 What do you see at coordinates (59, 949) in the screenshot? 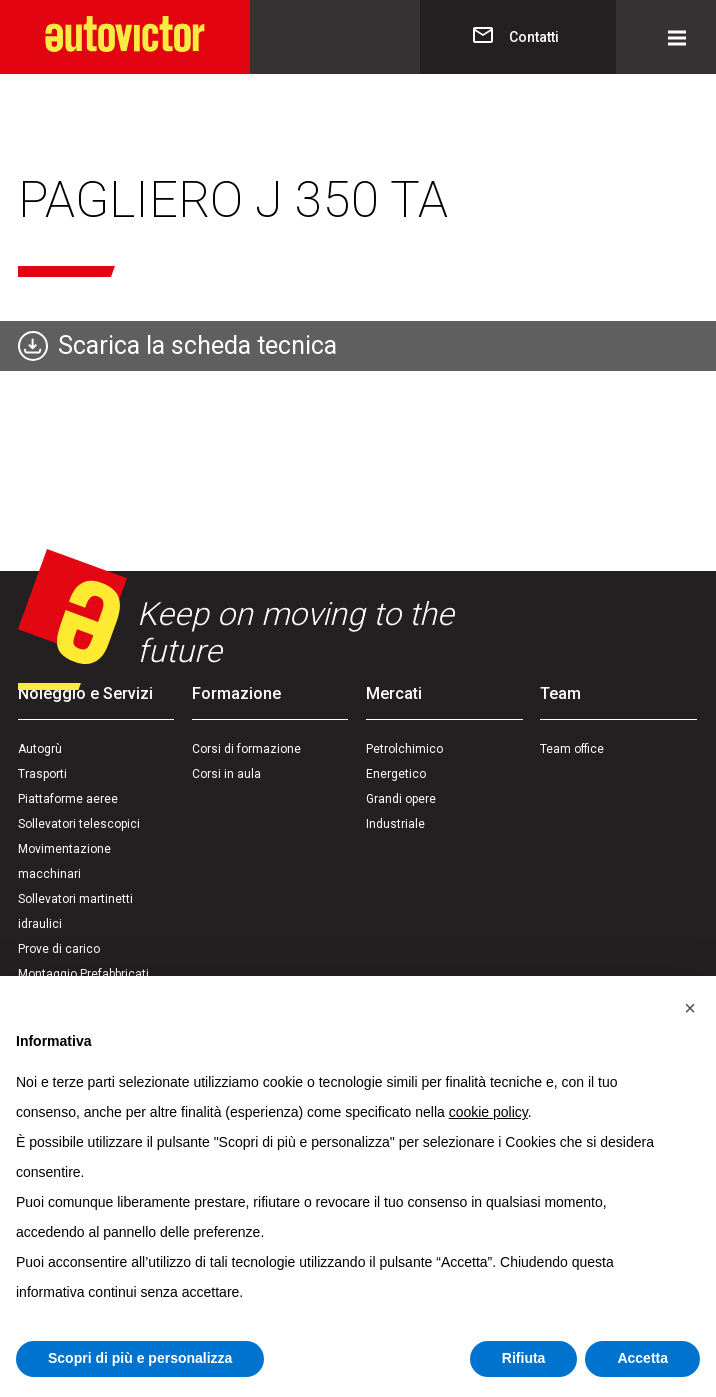
I see `Prove di carico` at bounding box center [59, 949].